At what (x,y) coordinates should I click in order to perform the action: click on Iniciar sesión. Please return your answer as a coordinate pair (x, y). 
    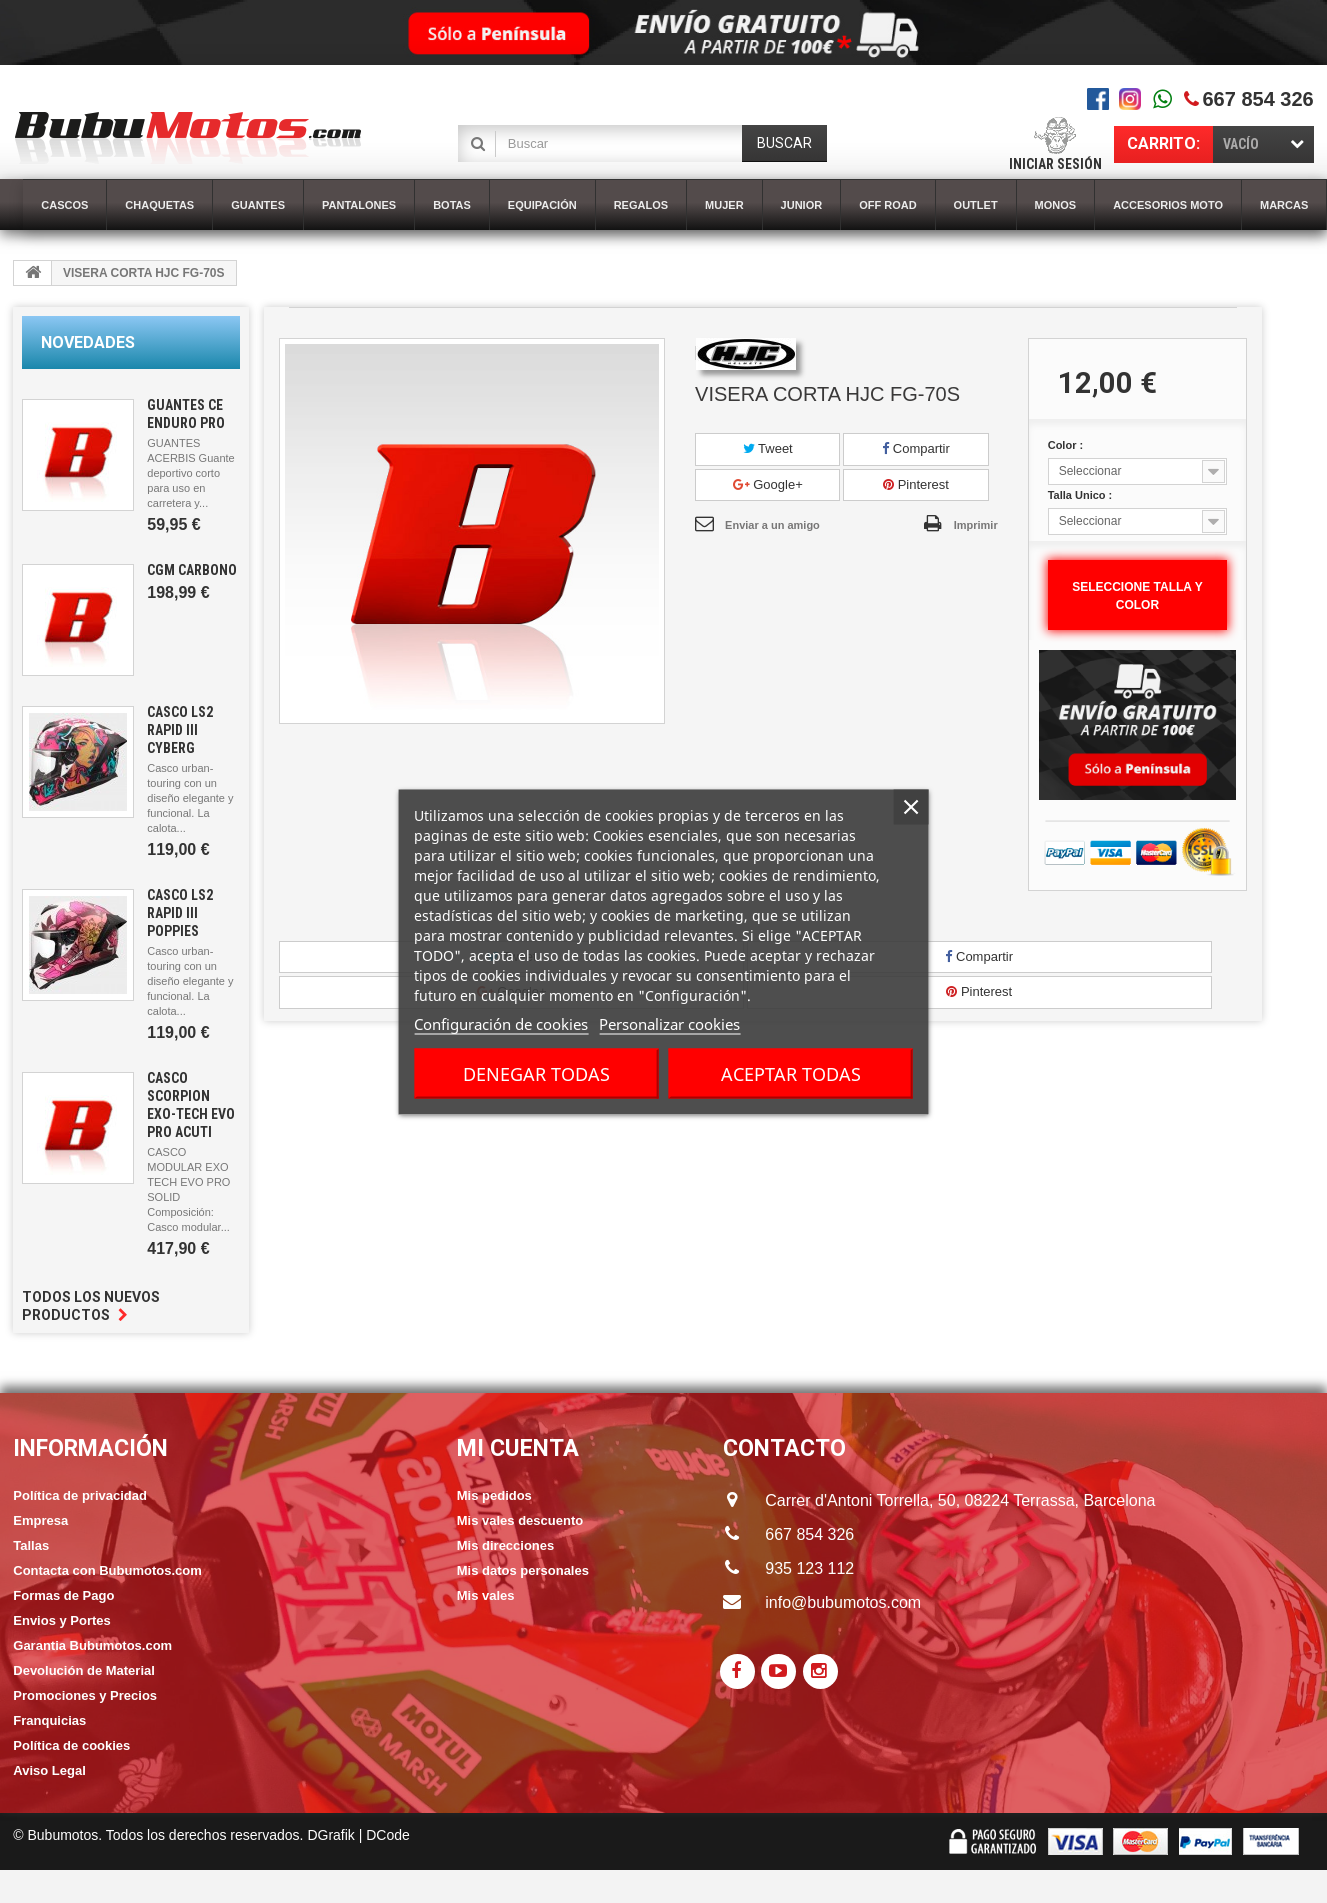
    Looking at the image, I should click on (1055, 164).